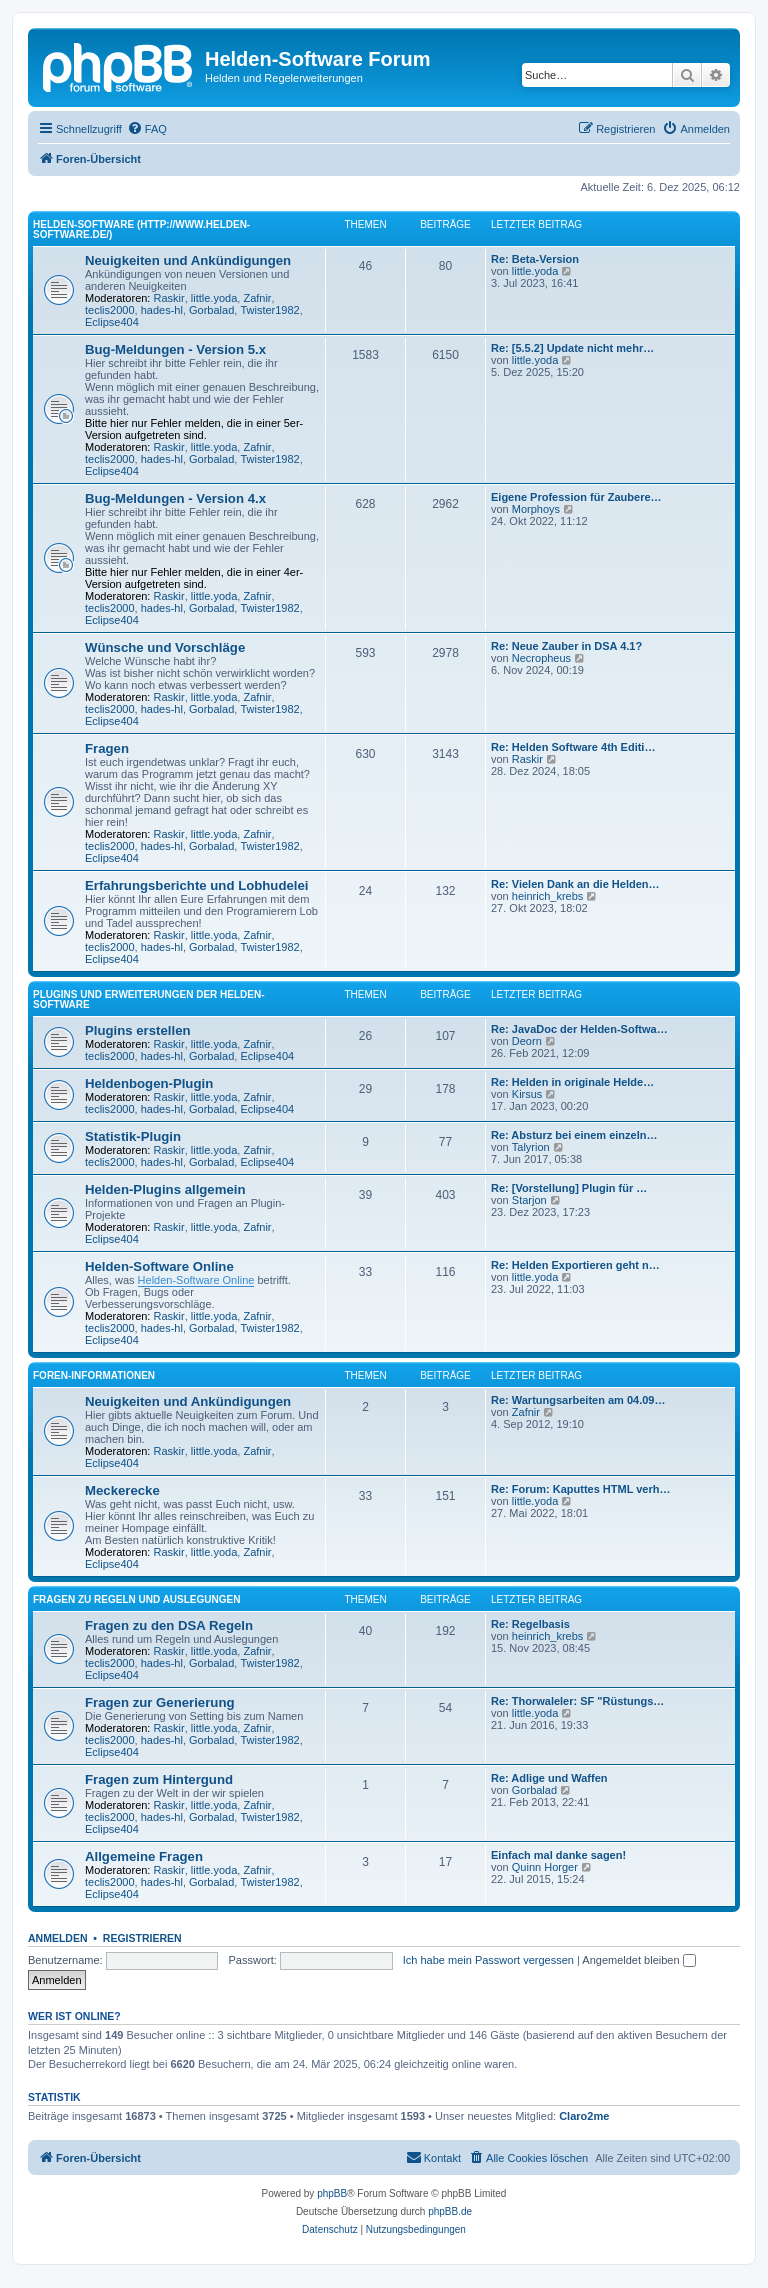  What do you see at coordinates (122, 1490) in the screenshot?
I see `Meckerecke` at bounding box center [122, 1490].